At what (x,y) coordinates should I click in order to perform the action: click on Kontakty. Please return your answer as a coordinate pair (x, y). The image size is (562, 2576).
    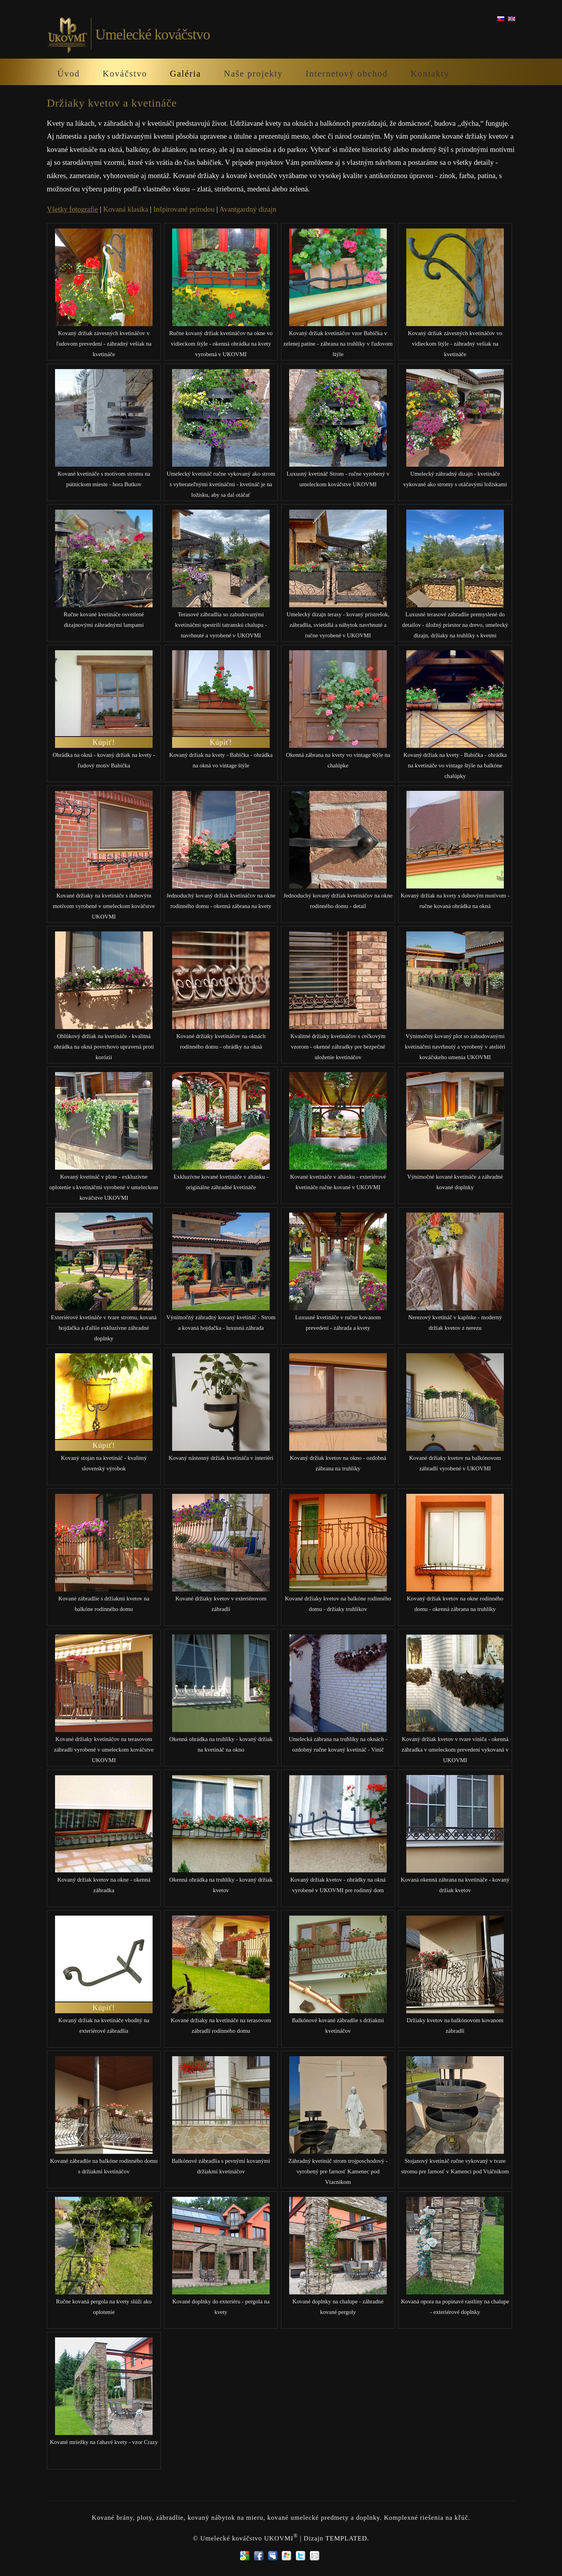
    Looking at the image, I should click on (430, 73).